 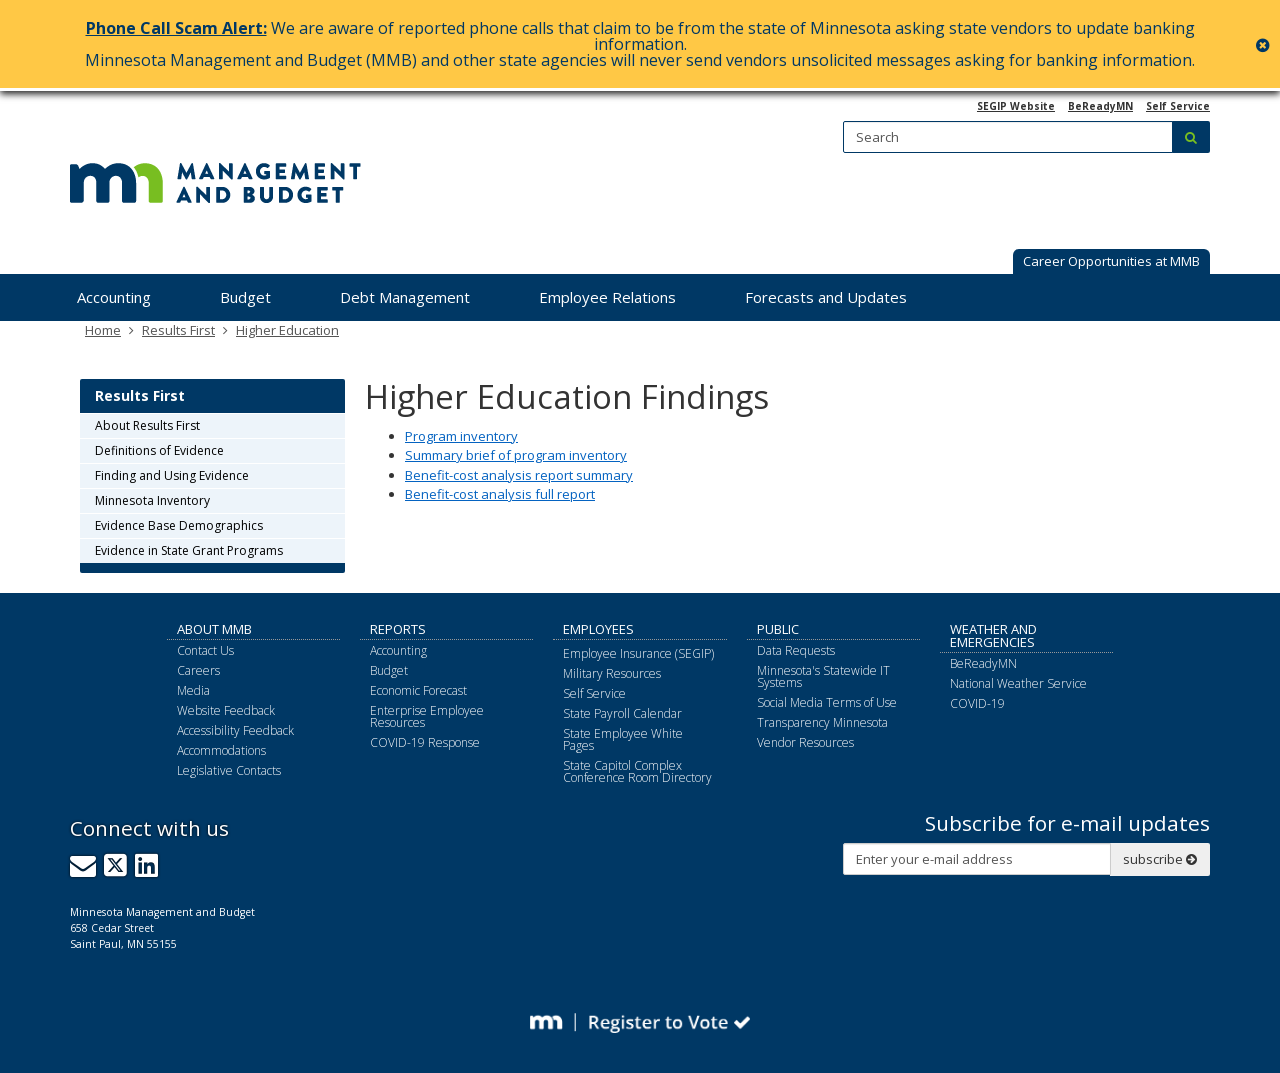 What do you see at coordinates (823, 676) in the screenshot?
I see `Minnesota's Statewide IT Systems` at bounding box center [823, 676].